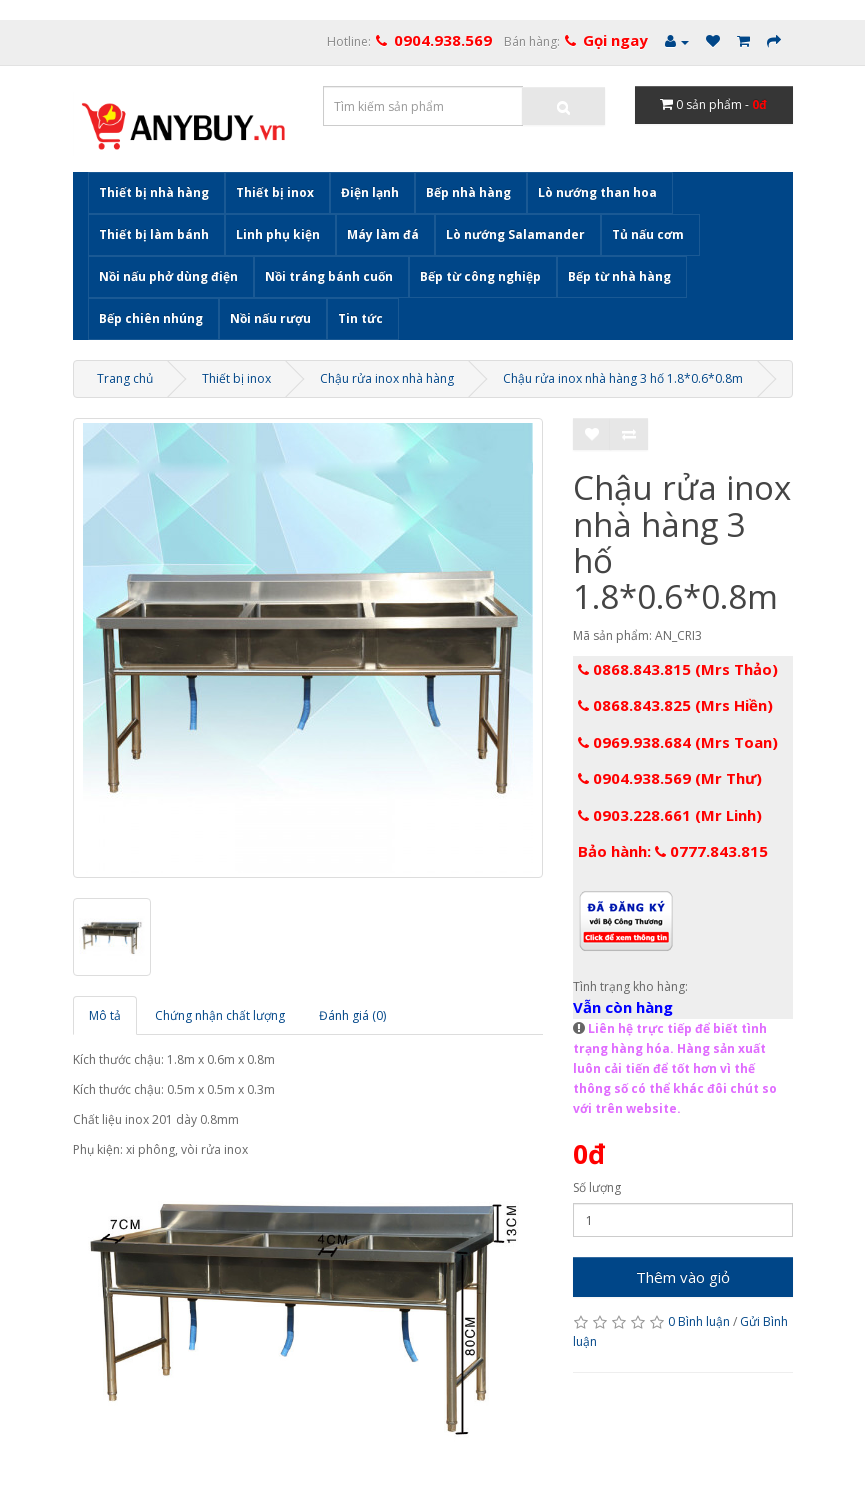 Image resolution: width=865 pixels, height=1507 pixels. What do you see at coordinates (275, 192) in the screenshot?
I see `Thiết bị inox` at bounding box center [275, 192].